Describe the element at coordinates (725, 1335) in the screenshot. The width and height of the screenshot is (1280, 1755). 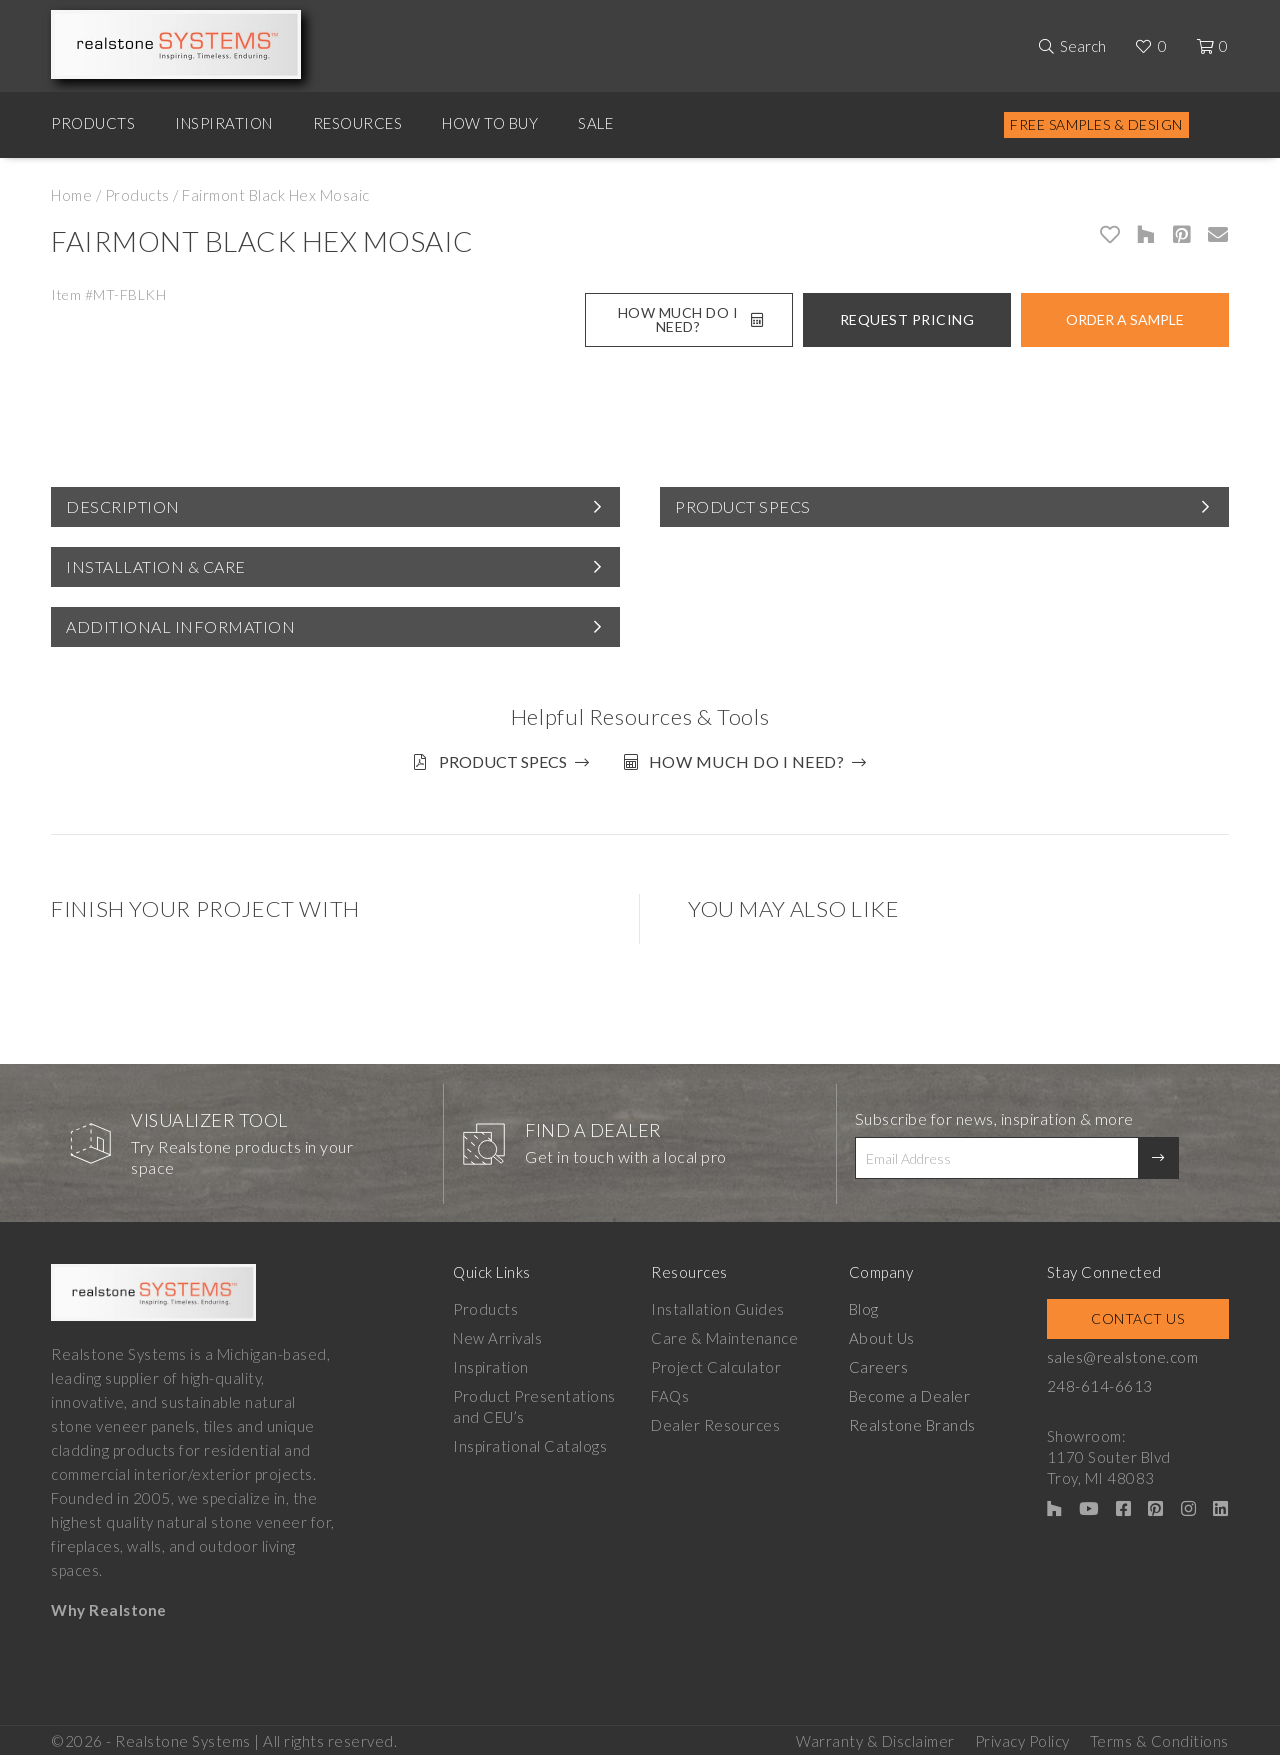
I see `Care & Maintenance` at that location.